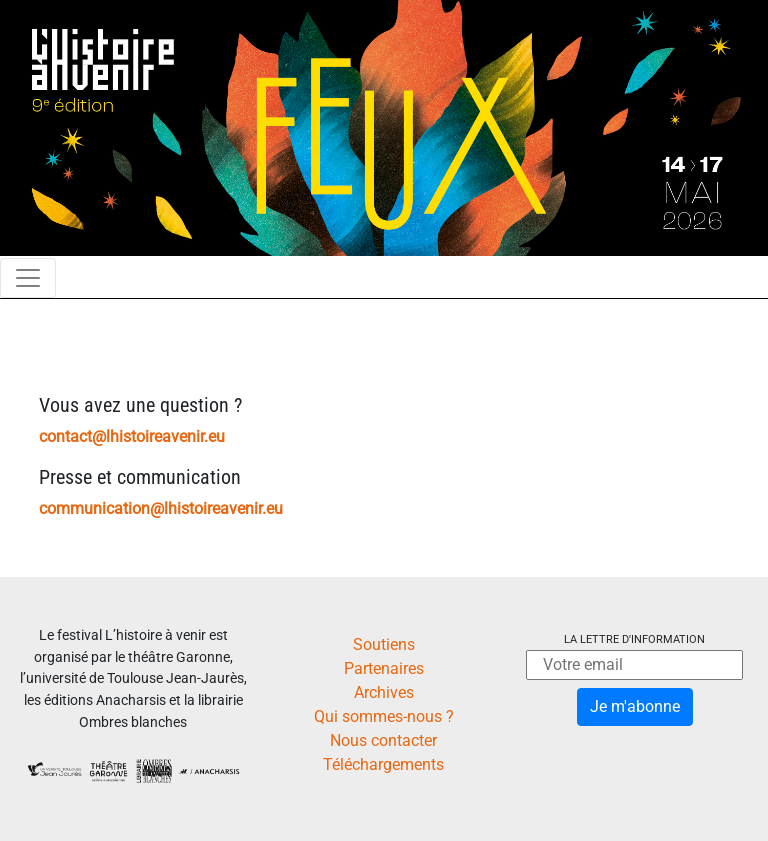 The height and width of the screenshot is (841, 768). Describe the element at coordinates (384, 644) in the screenshot. I see `Soutiens` at that location.